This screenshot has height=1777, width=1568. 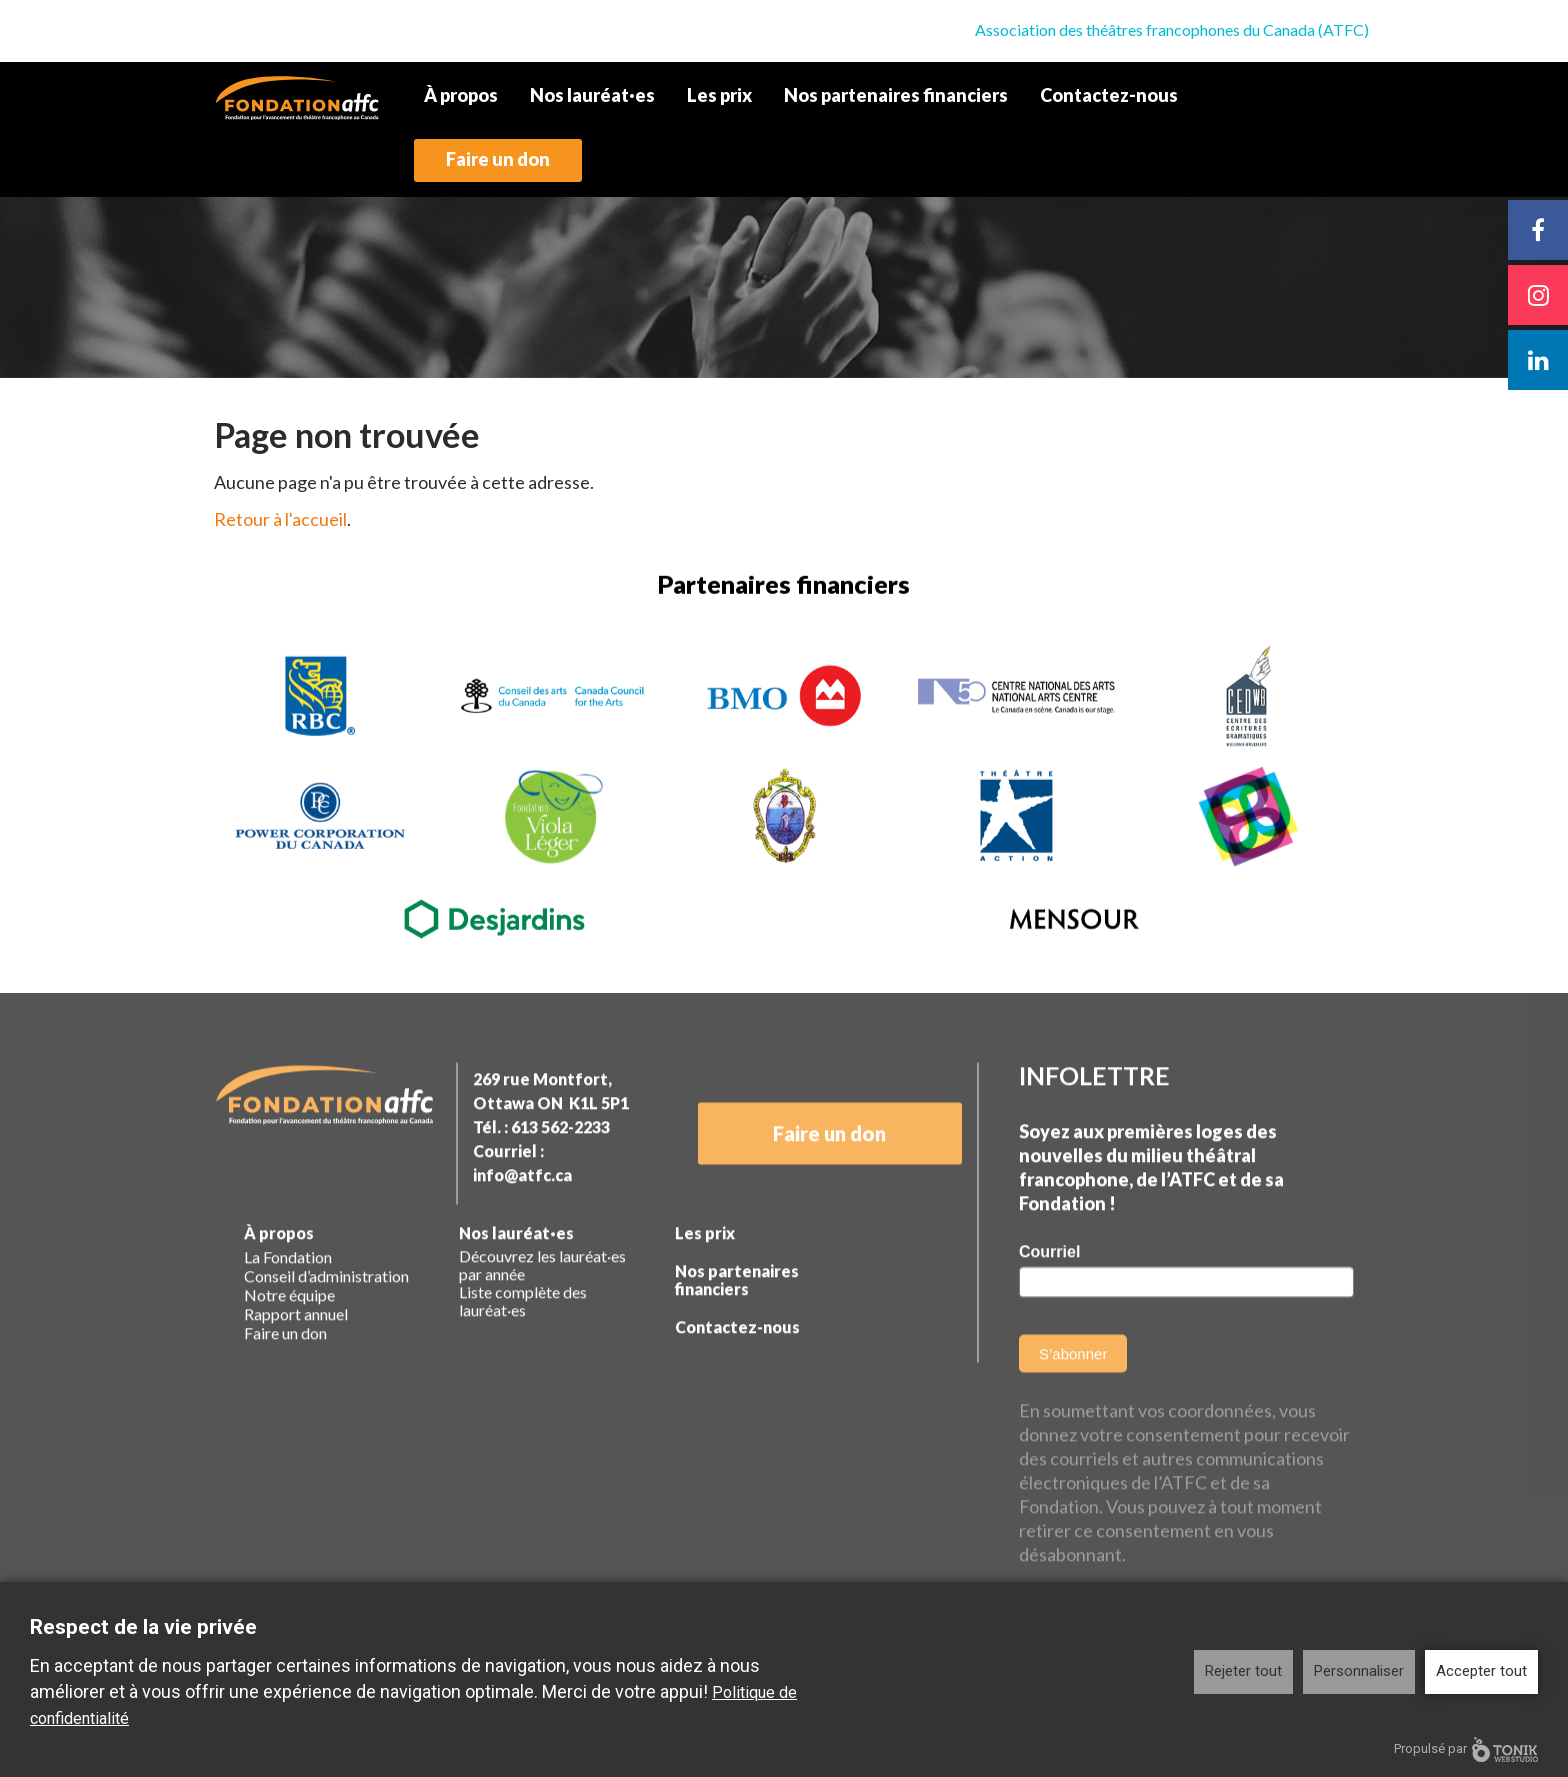 I want to click on S’abonner, so click(x=1073, y=1389).